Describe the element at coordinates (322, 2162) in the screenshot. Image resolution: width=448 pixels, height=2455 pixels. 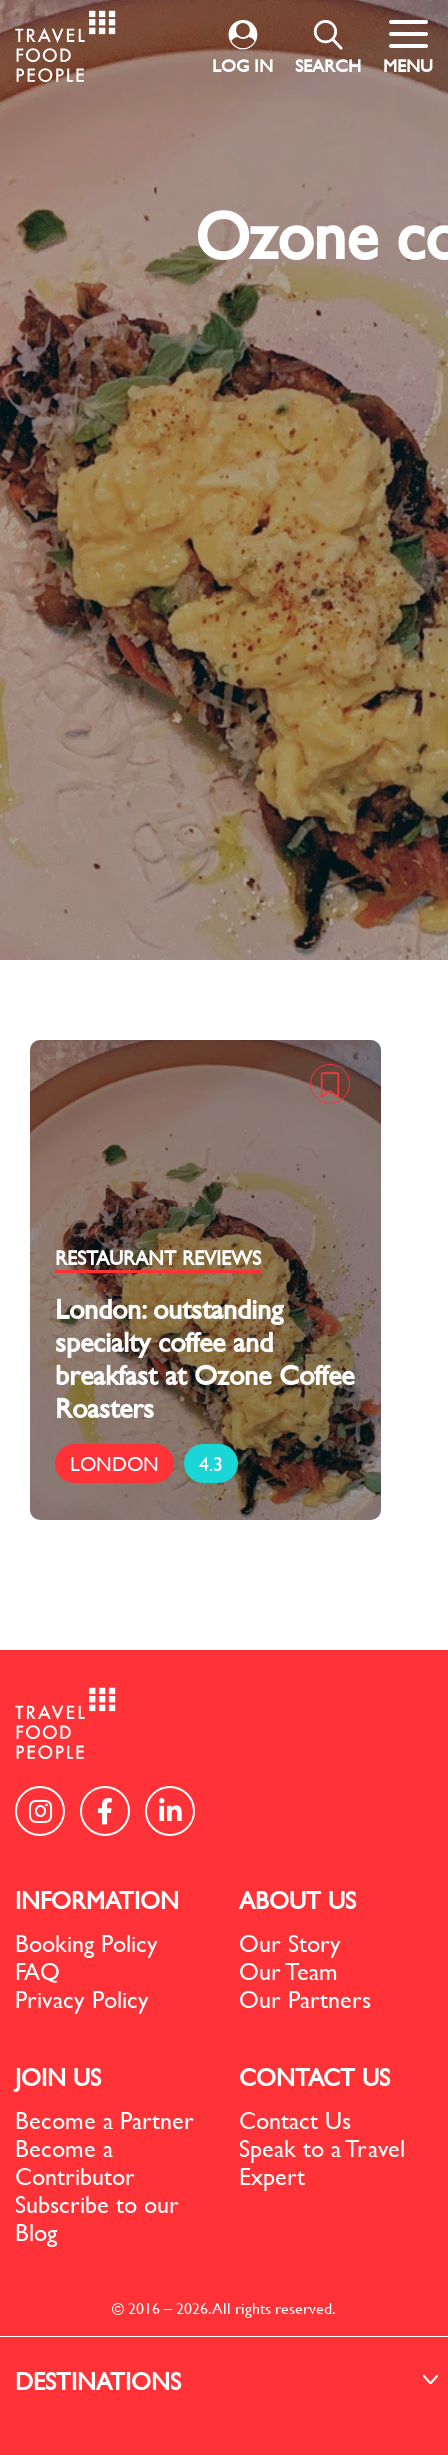
I see `Speak to a Travel Expert` at that location.